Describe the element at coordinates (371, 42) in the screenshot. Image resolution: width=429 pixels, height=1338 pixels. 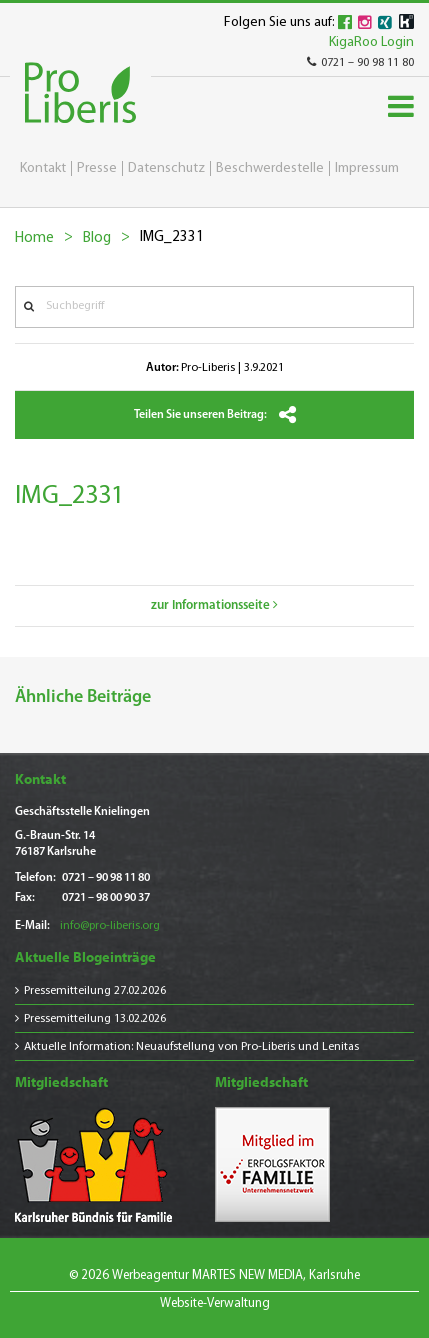
I see `KigaRoo Login` at that location.